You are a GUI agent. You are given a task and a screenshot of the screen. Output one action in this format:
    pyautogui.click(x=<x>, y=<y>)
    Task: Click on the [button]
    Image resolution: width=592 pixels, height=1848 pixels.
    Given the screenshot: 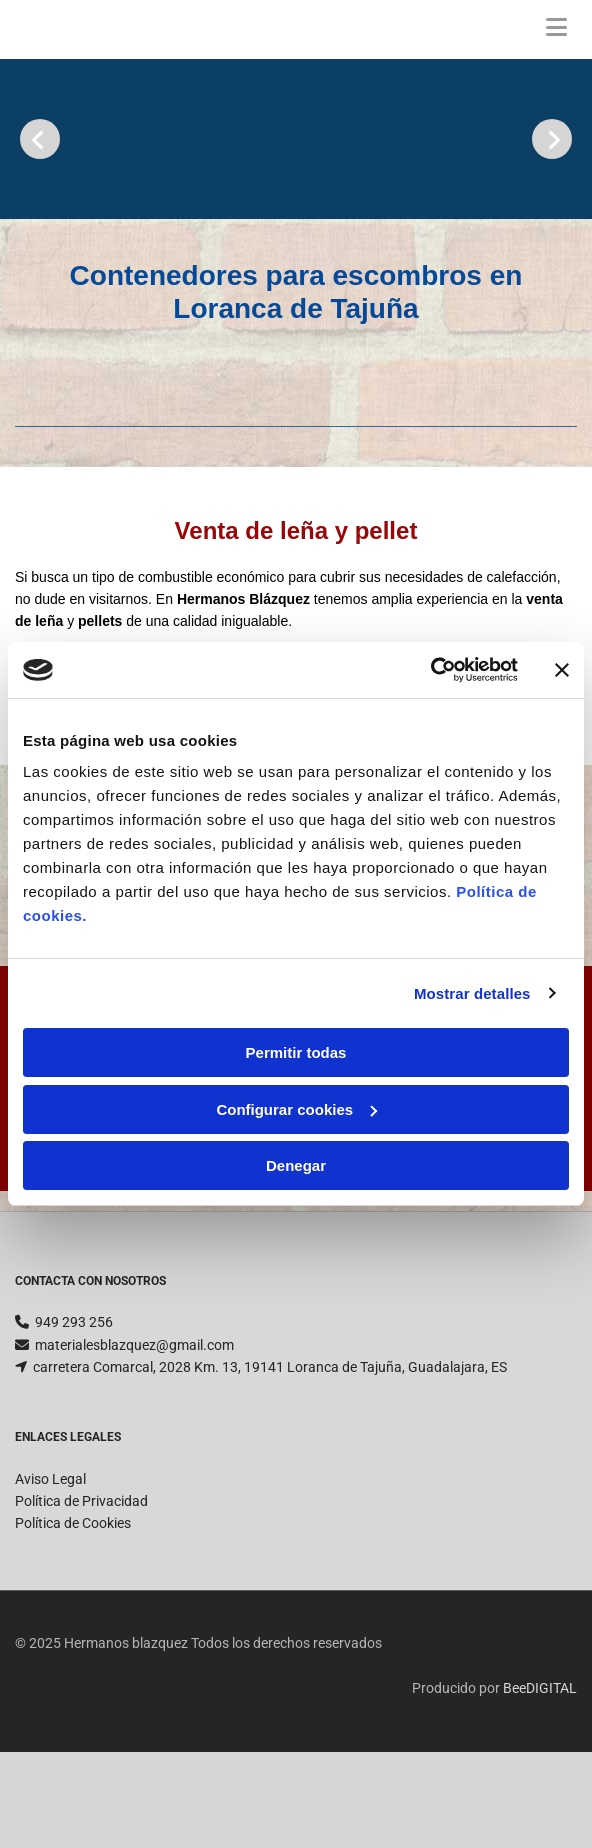 What is the action you would take?
    pyautogui.click(x=556, y=29)
    